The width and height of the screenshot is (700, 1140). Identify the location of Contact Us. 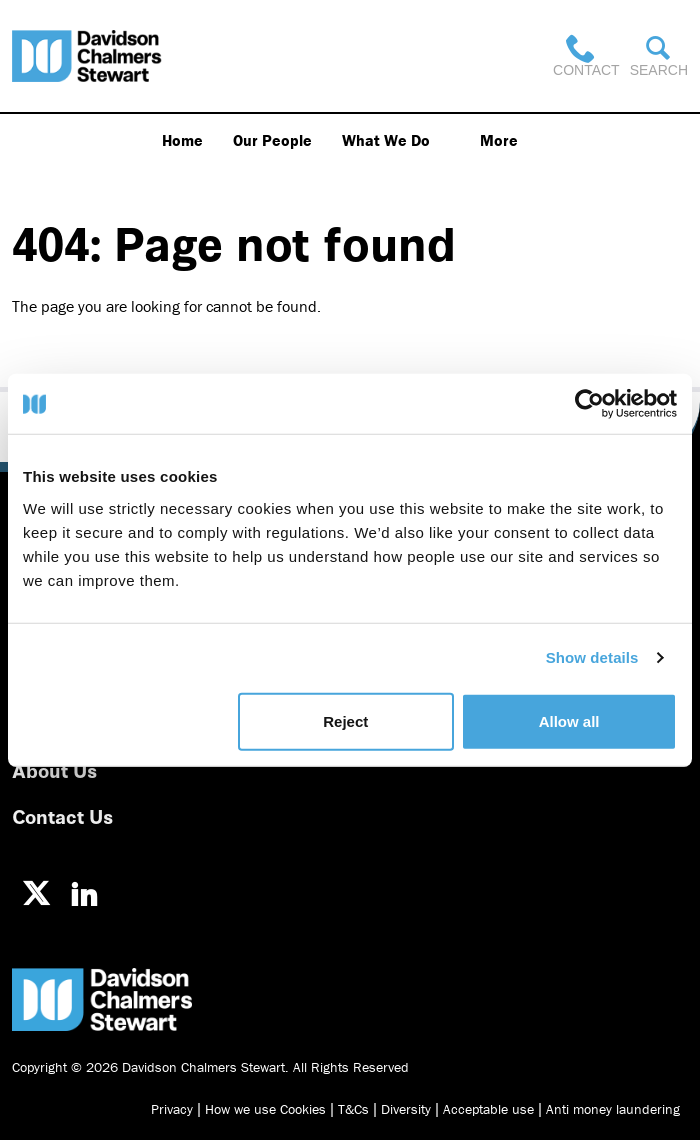
(62, 815).